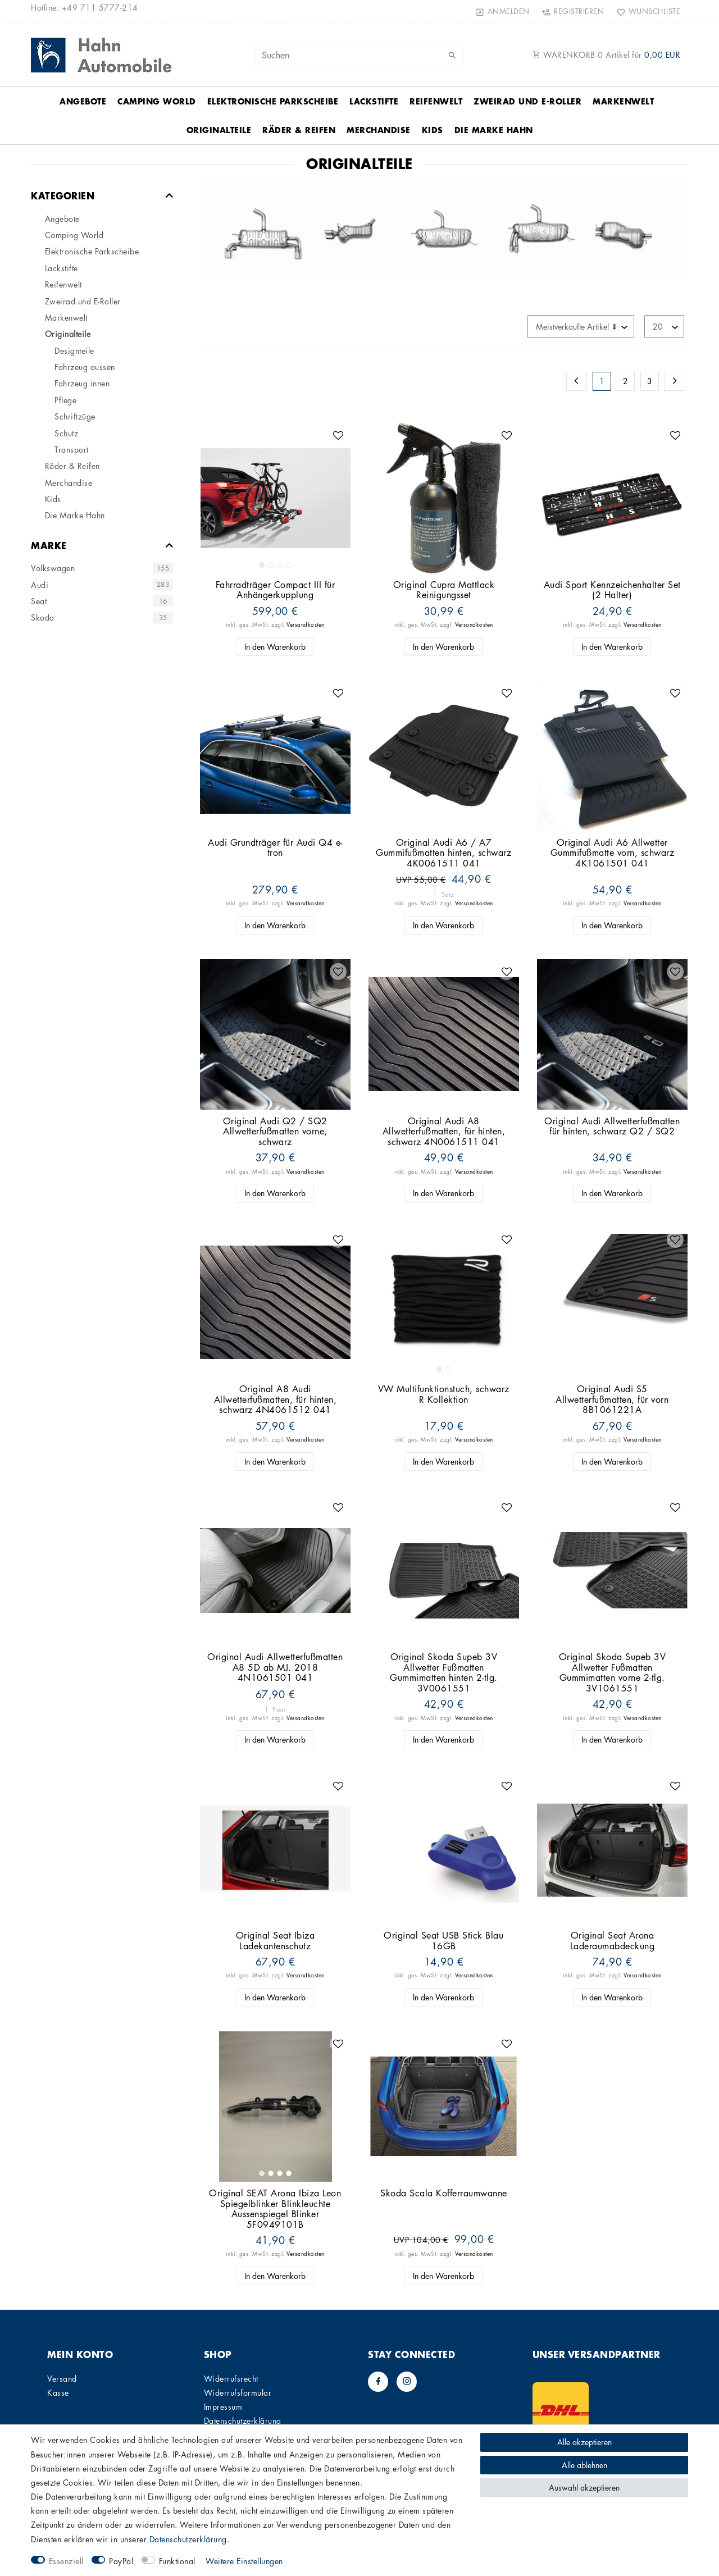  Describe the element at coordinates (275, 847) in the screenshot. I see `Audi Grundträger für Audi Q4 e-tron` at that location.